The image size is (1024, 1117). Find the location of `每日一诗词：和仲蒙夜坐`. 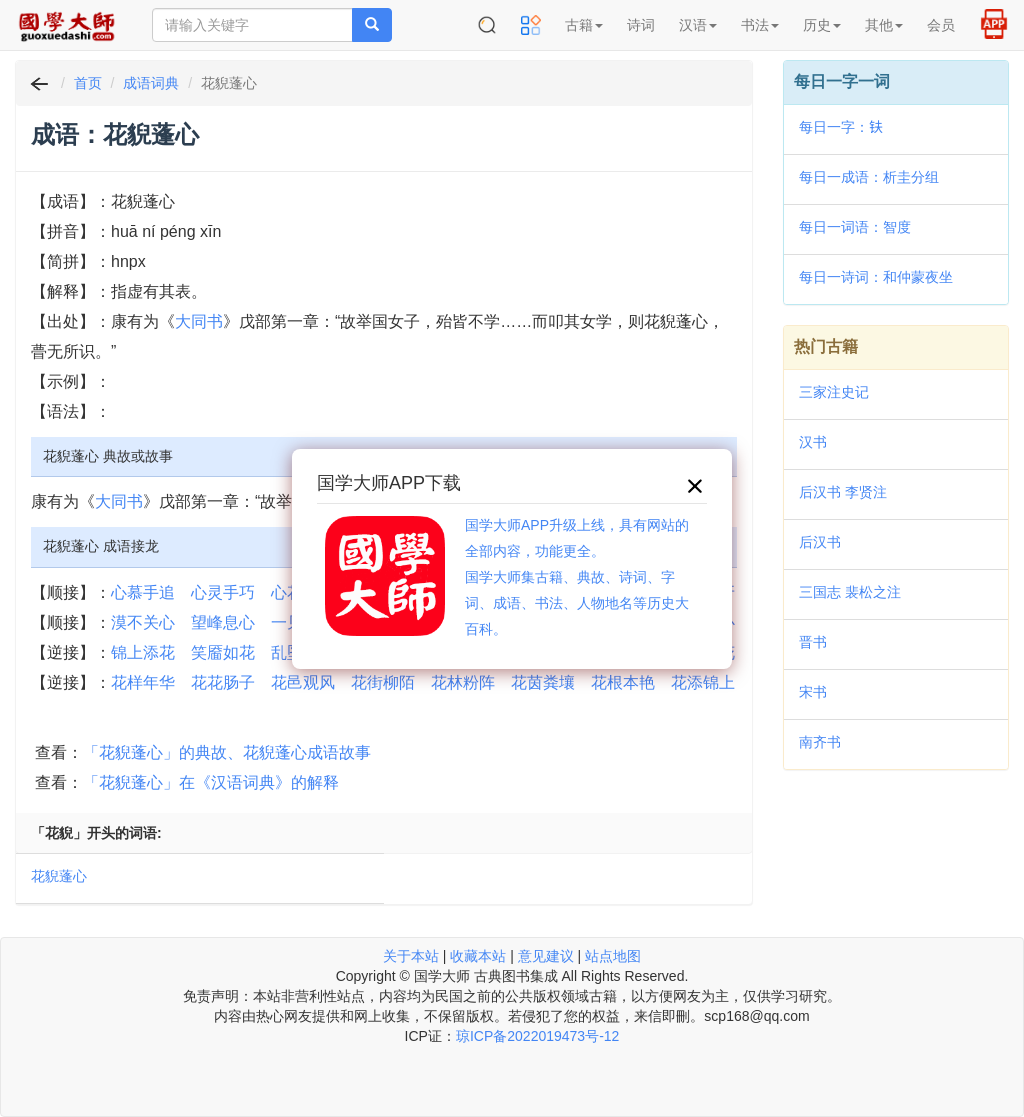

每日一诗词：和仲蒙夜坐 is located at coordinates (876, 277).